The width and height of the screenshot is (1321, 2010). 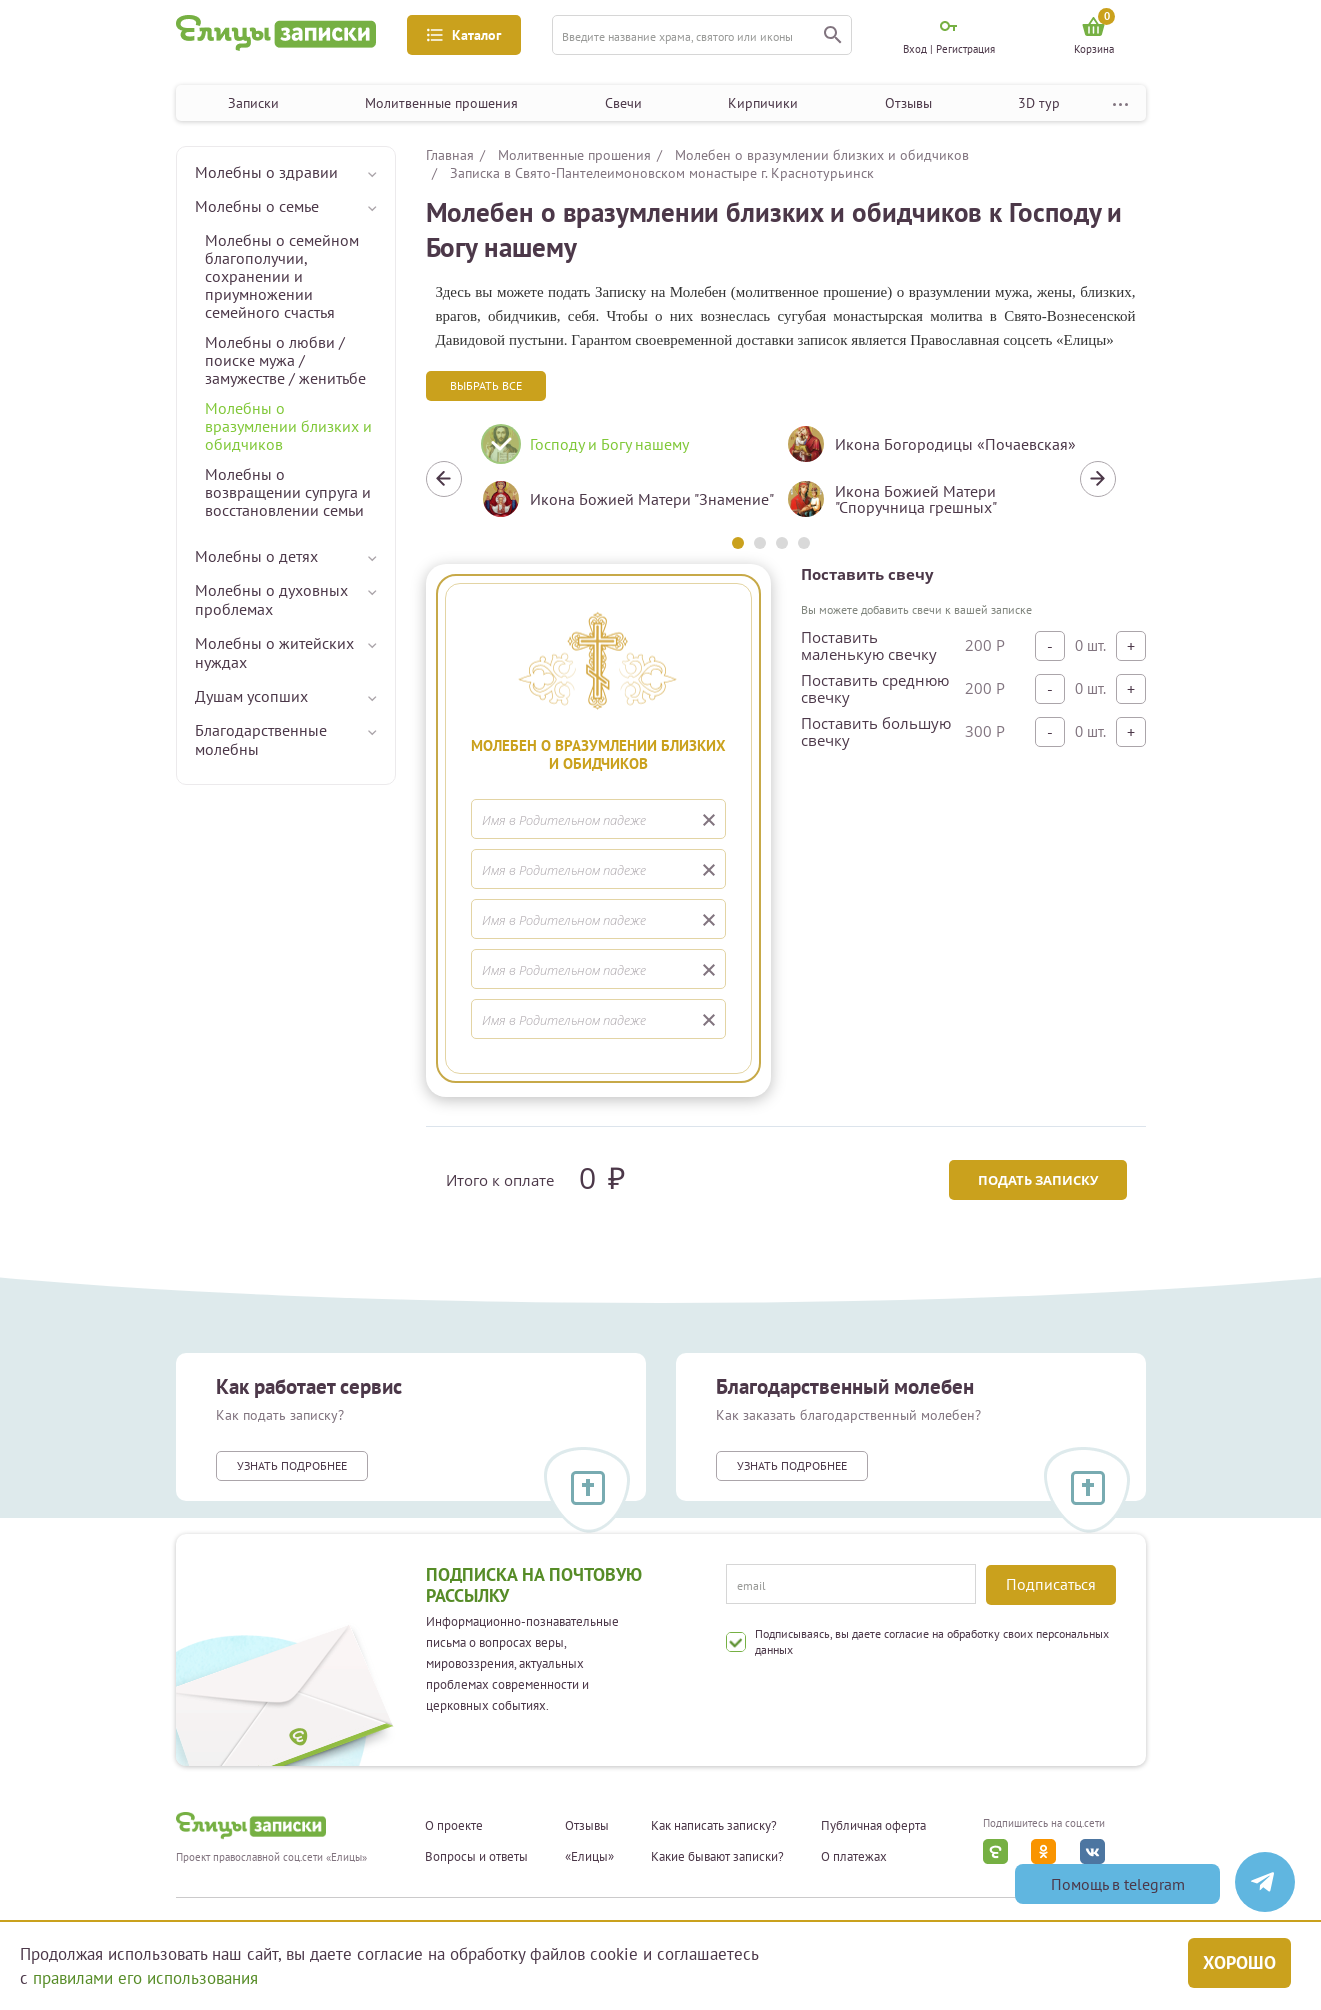 I want to click on О проекте, so click(x=454, y=1826).